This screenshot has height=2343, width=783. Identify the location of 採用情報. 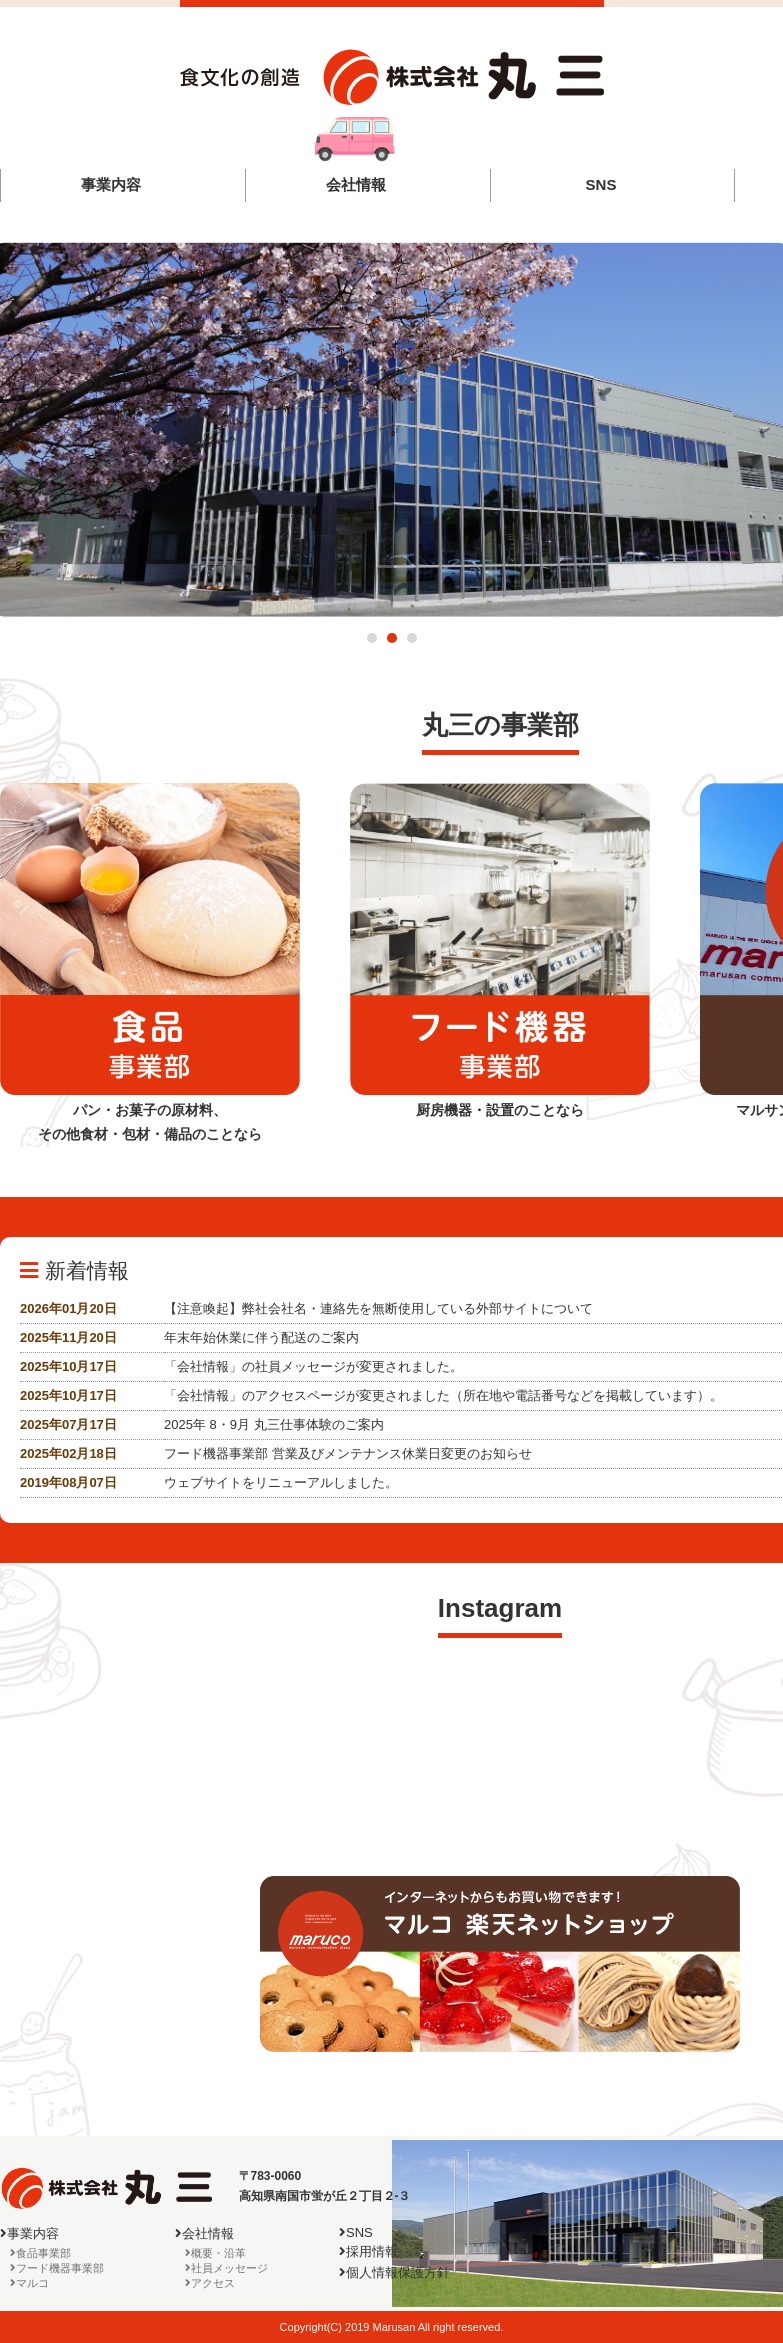
(372, 2251).